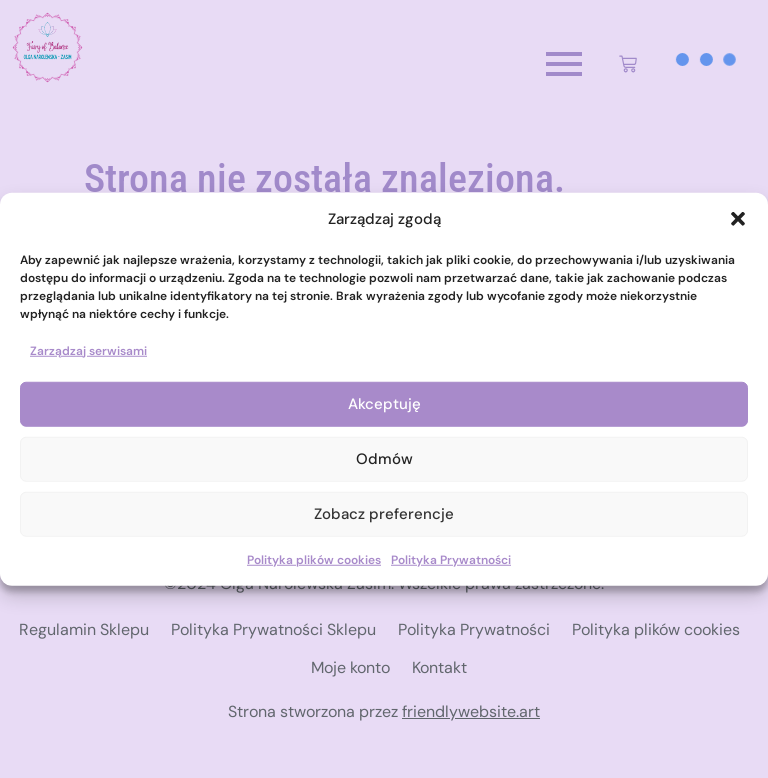 This screenshot has width=768, height=778. What do you see at coordinates (384, 404) in the screenshot?
I see `Akceptuję` at bounding box center [384, 404].